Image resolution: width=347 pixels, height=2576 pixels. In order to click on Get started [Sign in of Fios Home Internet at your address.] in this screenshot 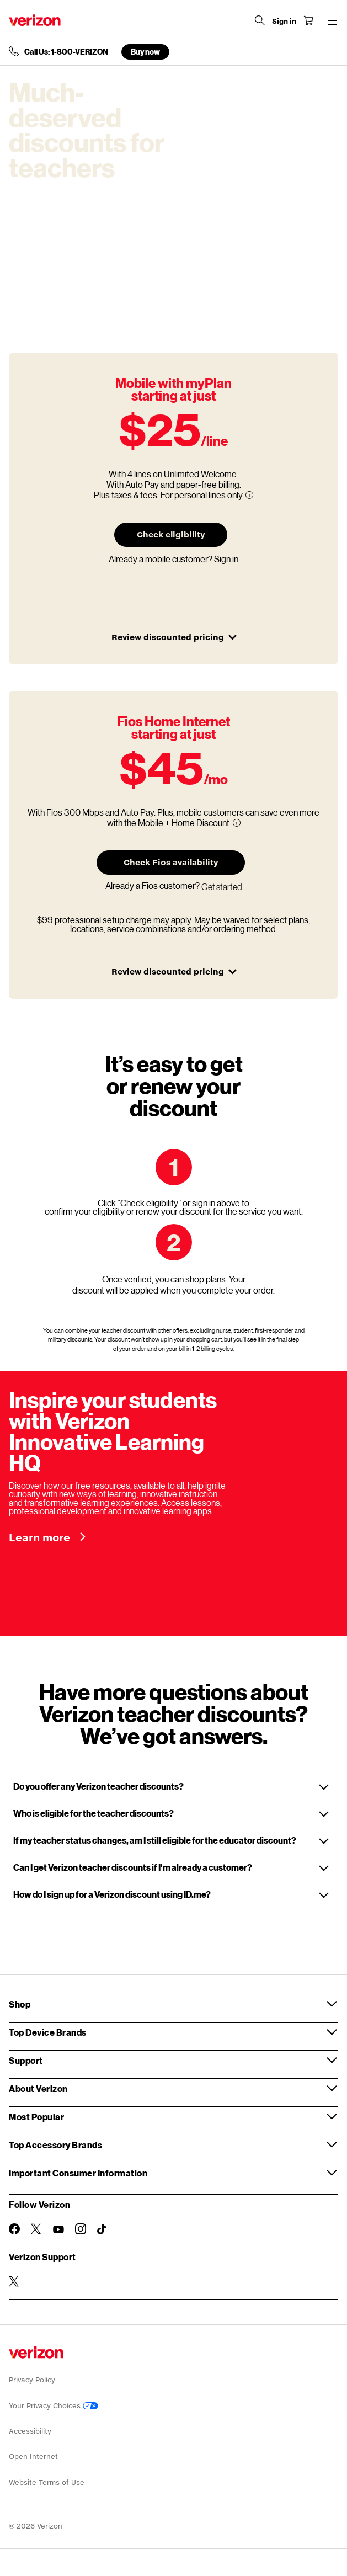, I will do `click(221, 886)`.